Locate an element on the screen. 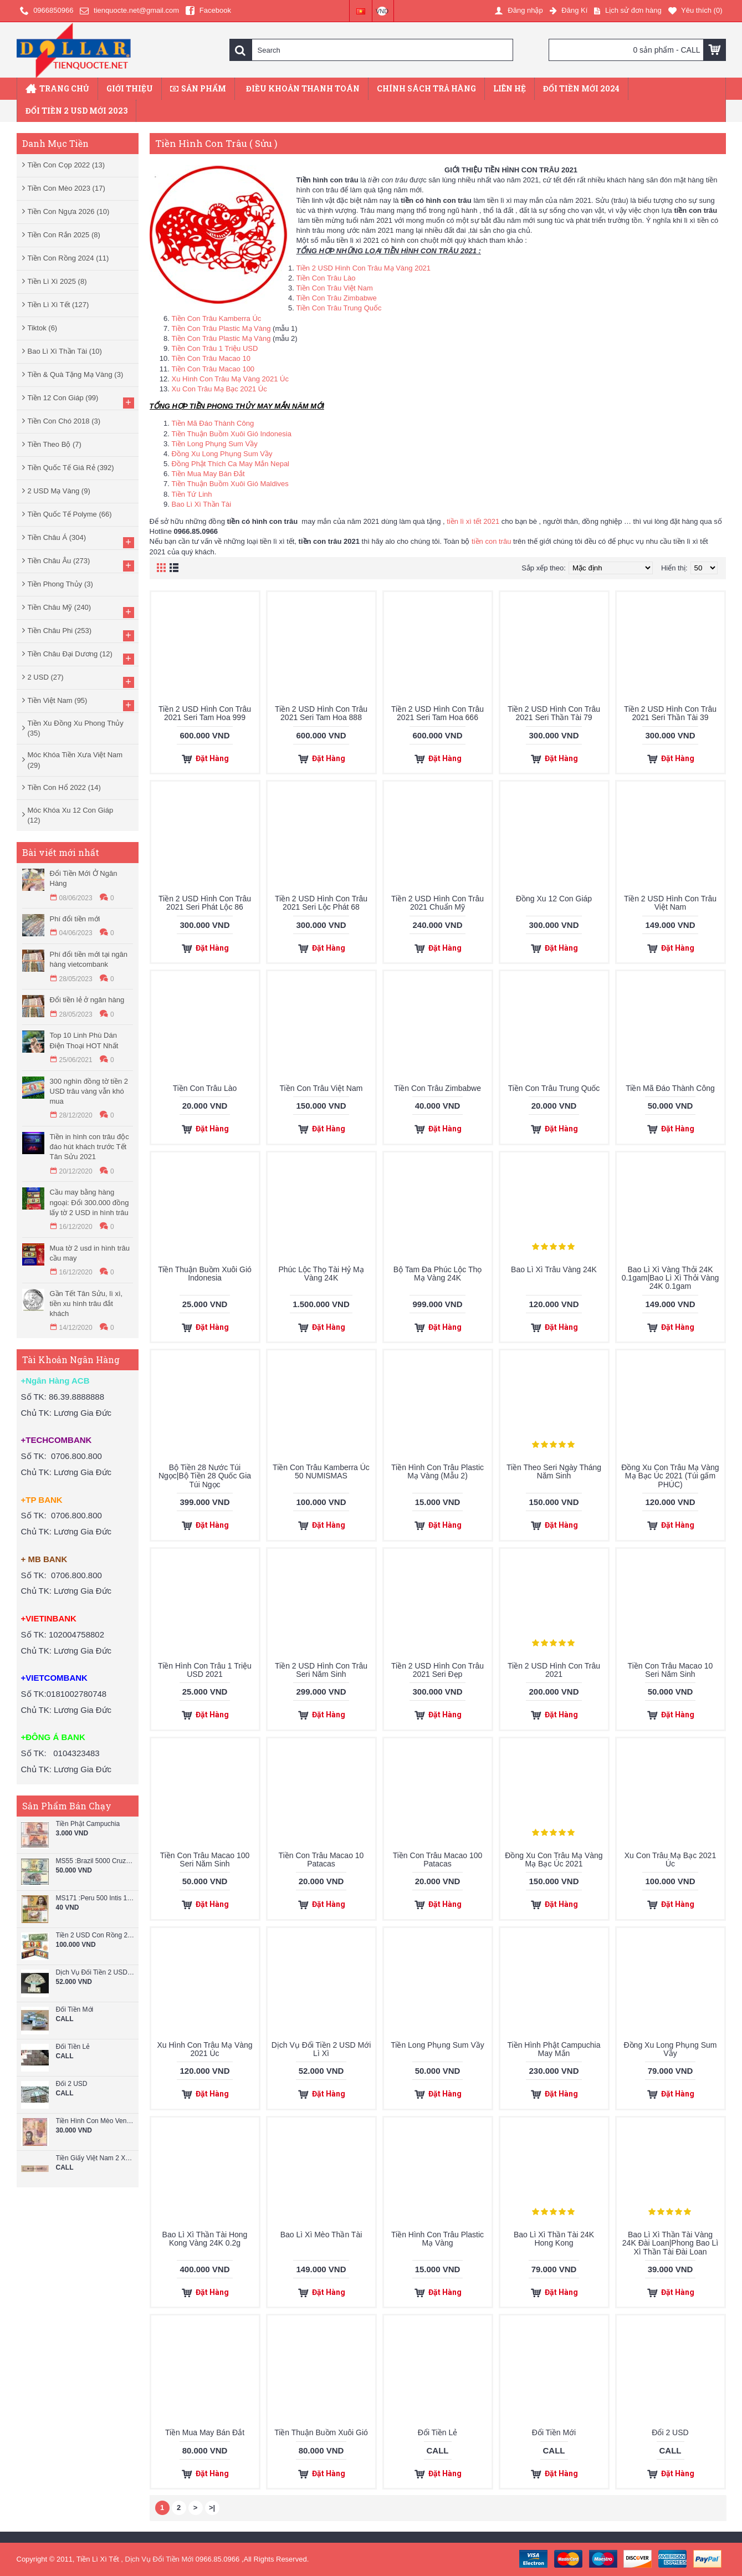 The image size is (742, 2576). Đổi Tiền Mới is located at coordinates (75, 2009).